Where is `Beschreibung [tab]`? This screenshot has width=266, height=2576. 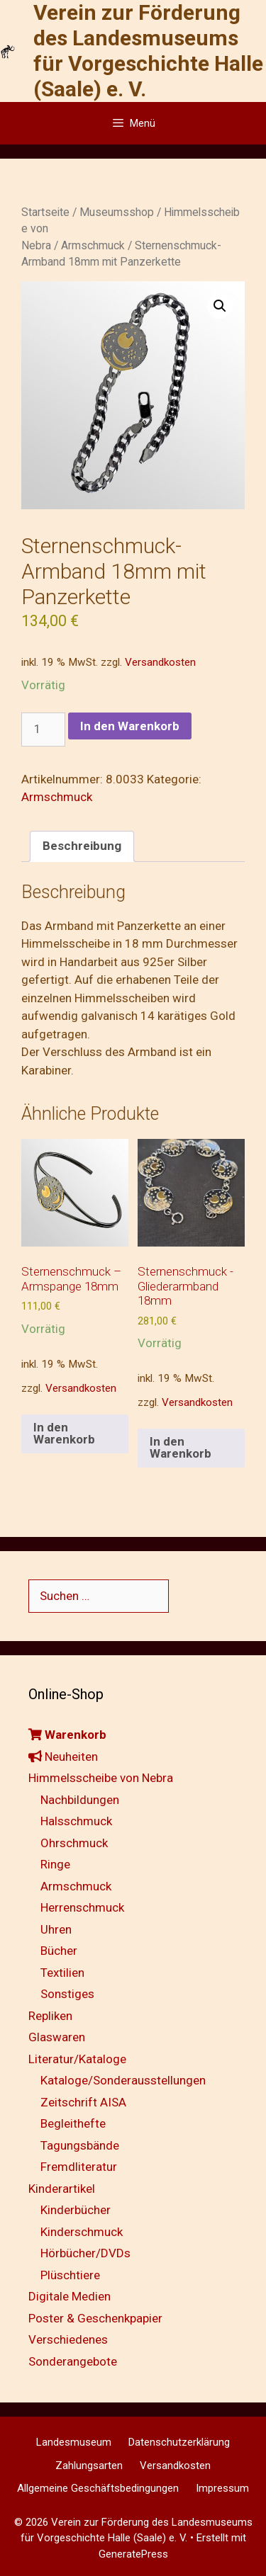 Beschreibung [tab] is located at coordinates (82, 846).